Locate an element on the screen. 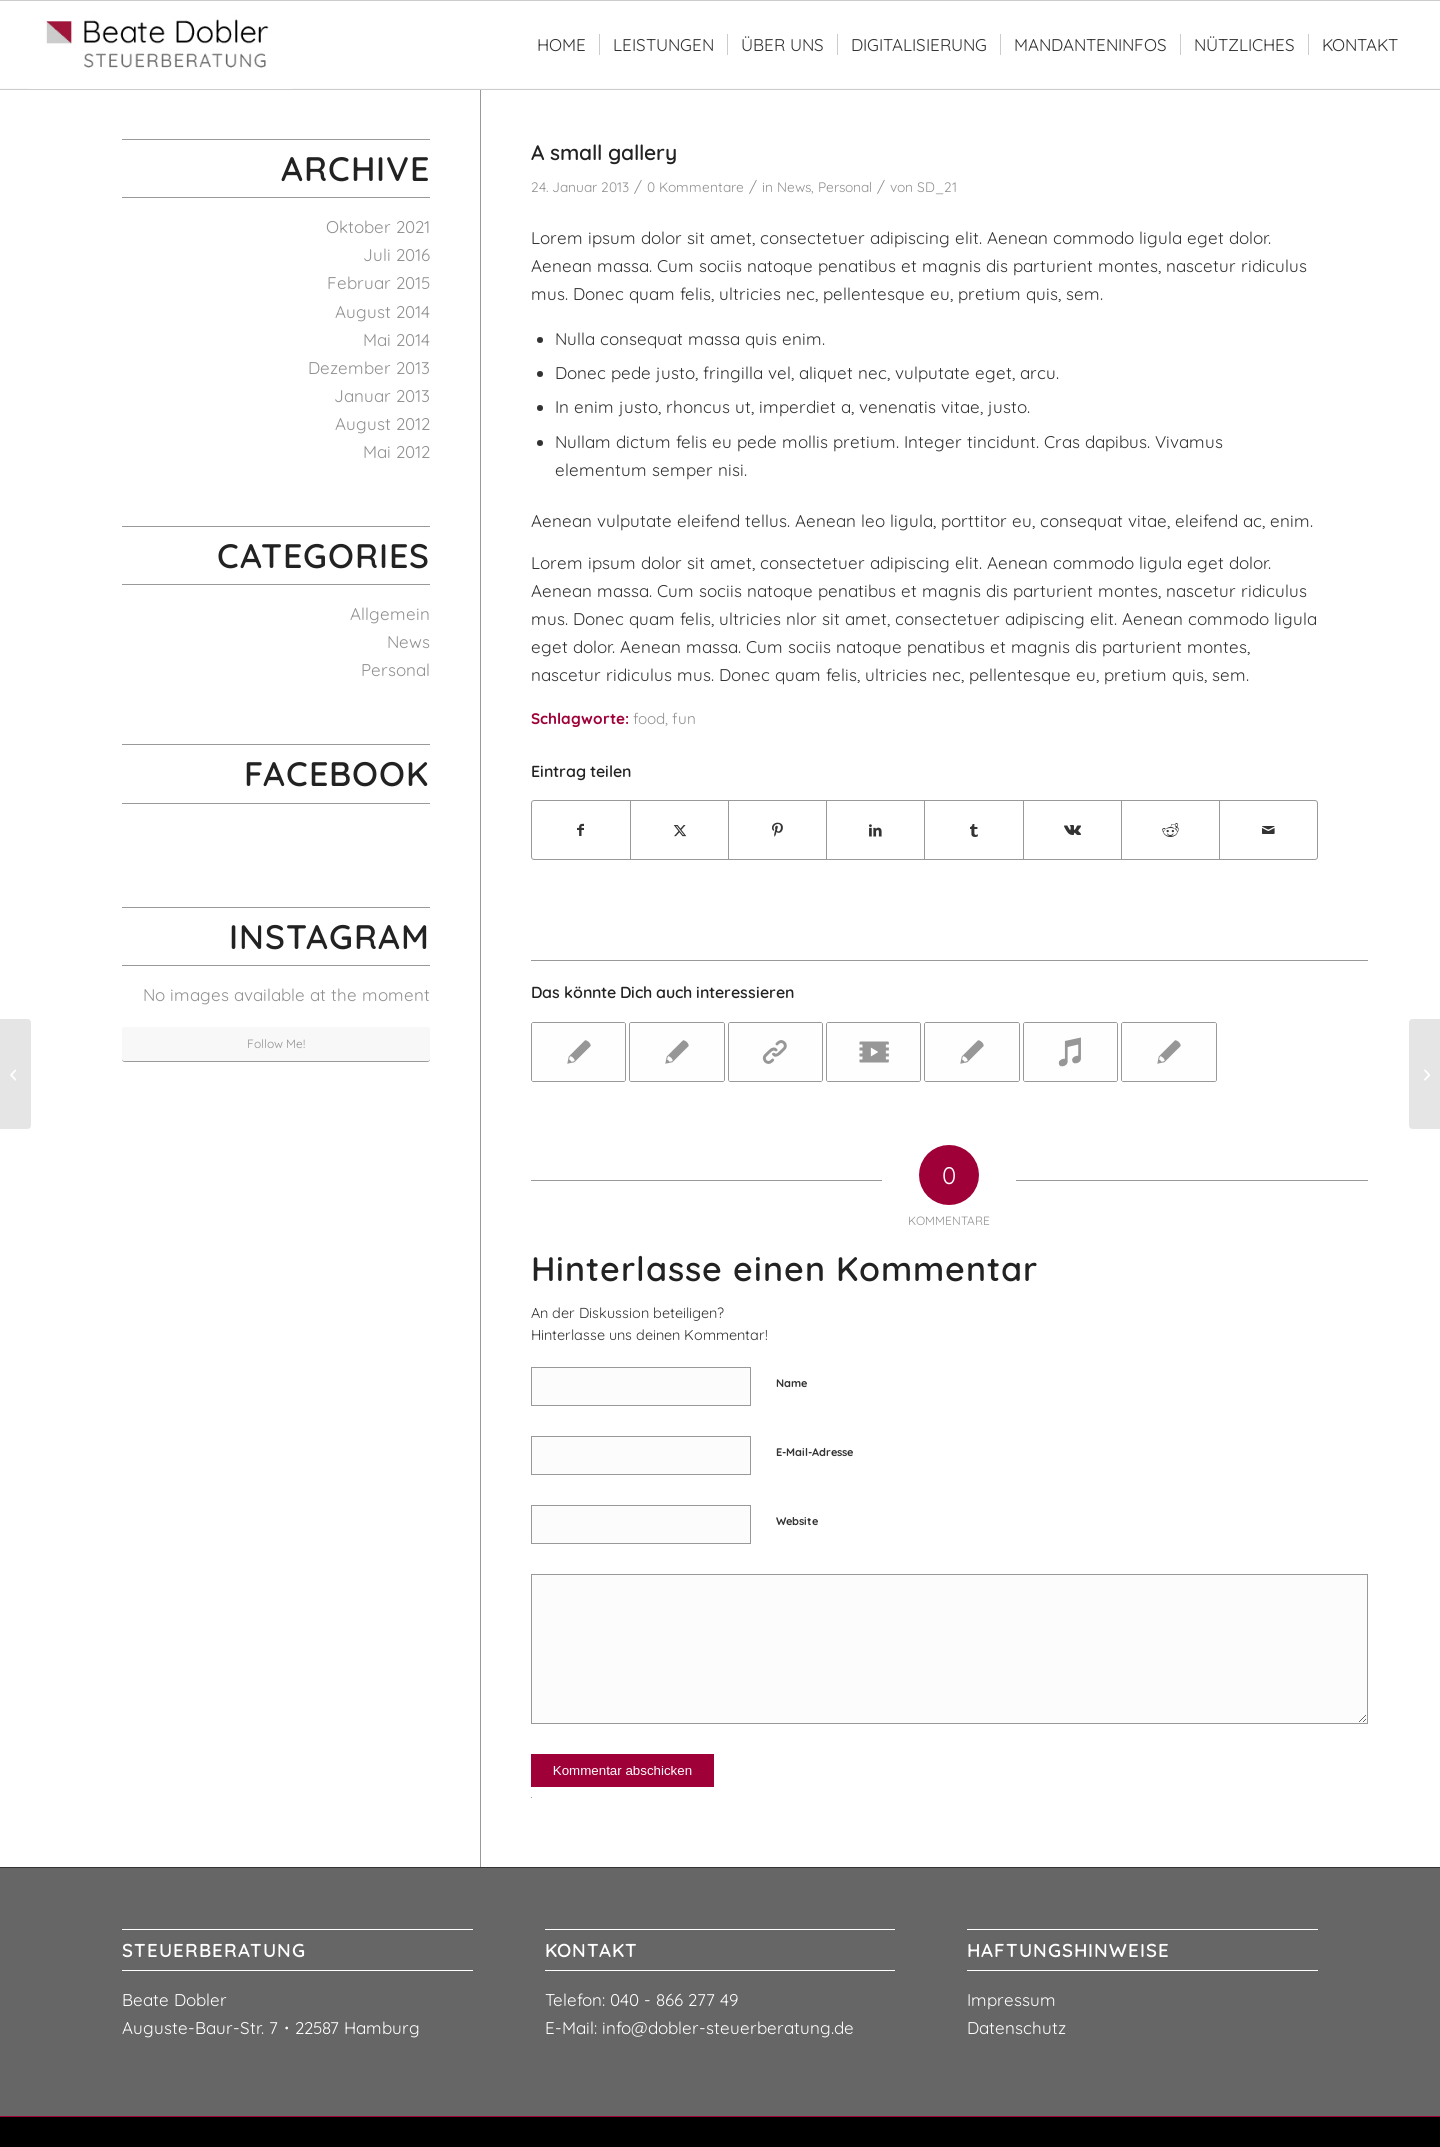 The width and height of the screenshot is (1440, 2147). Mai 2014 is located at coordinates (396, 339).